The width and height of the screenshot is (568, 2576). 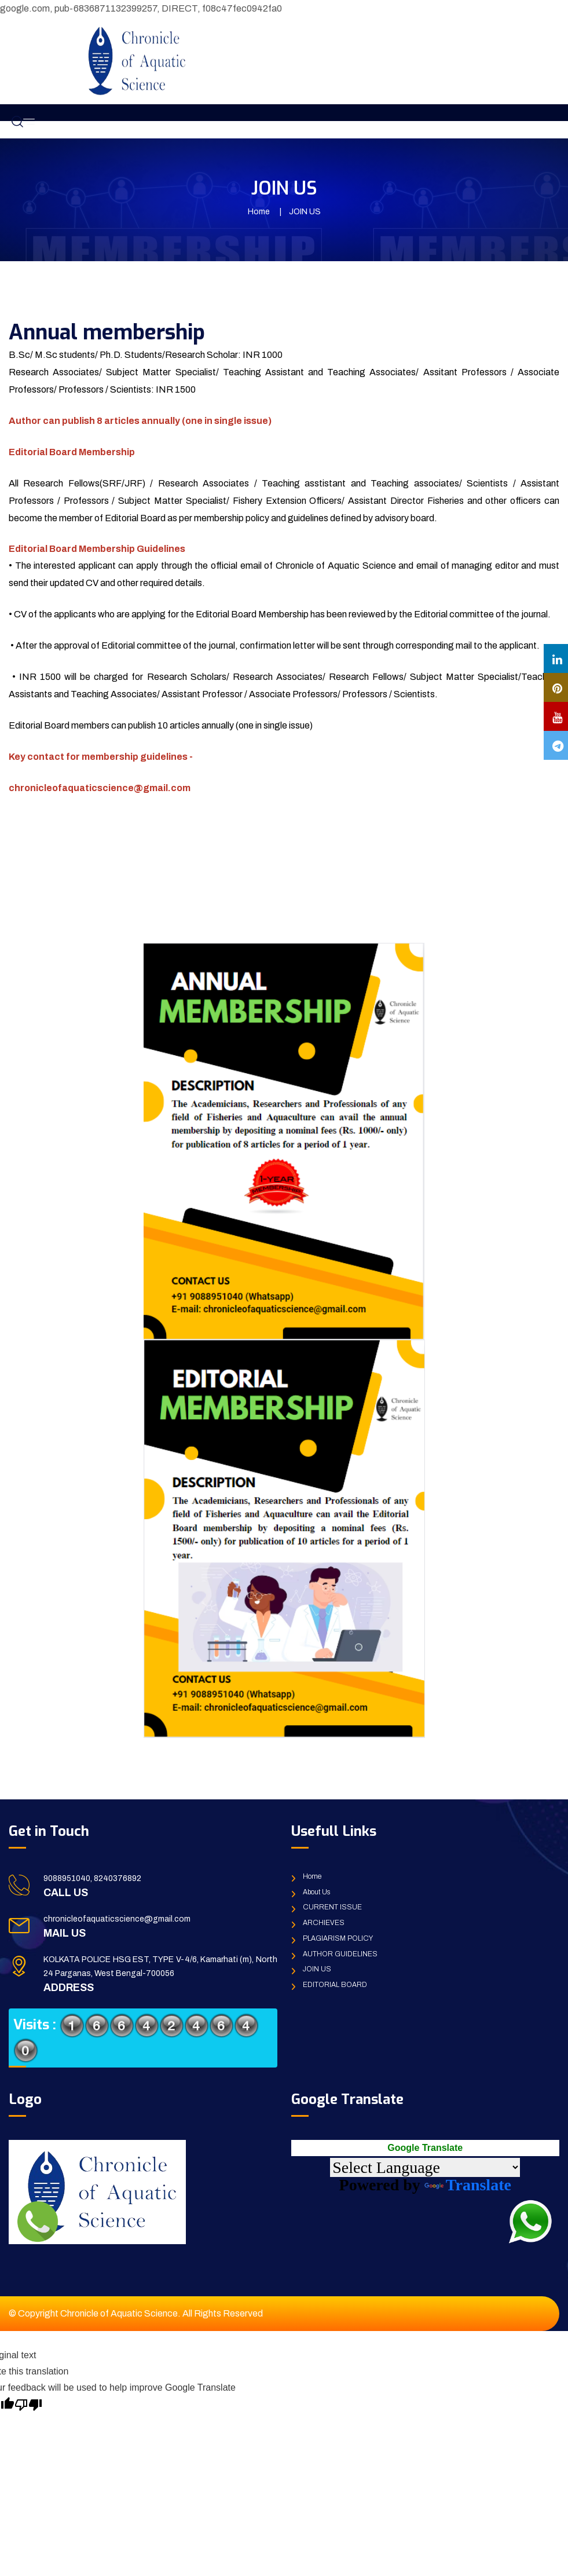 What do you see at coordinates (338, 1938) in the screenshot?
I see `PLAGIARISM POLICY` at bounding box center [338, 1938].